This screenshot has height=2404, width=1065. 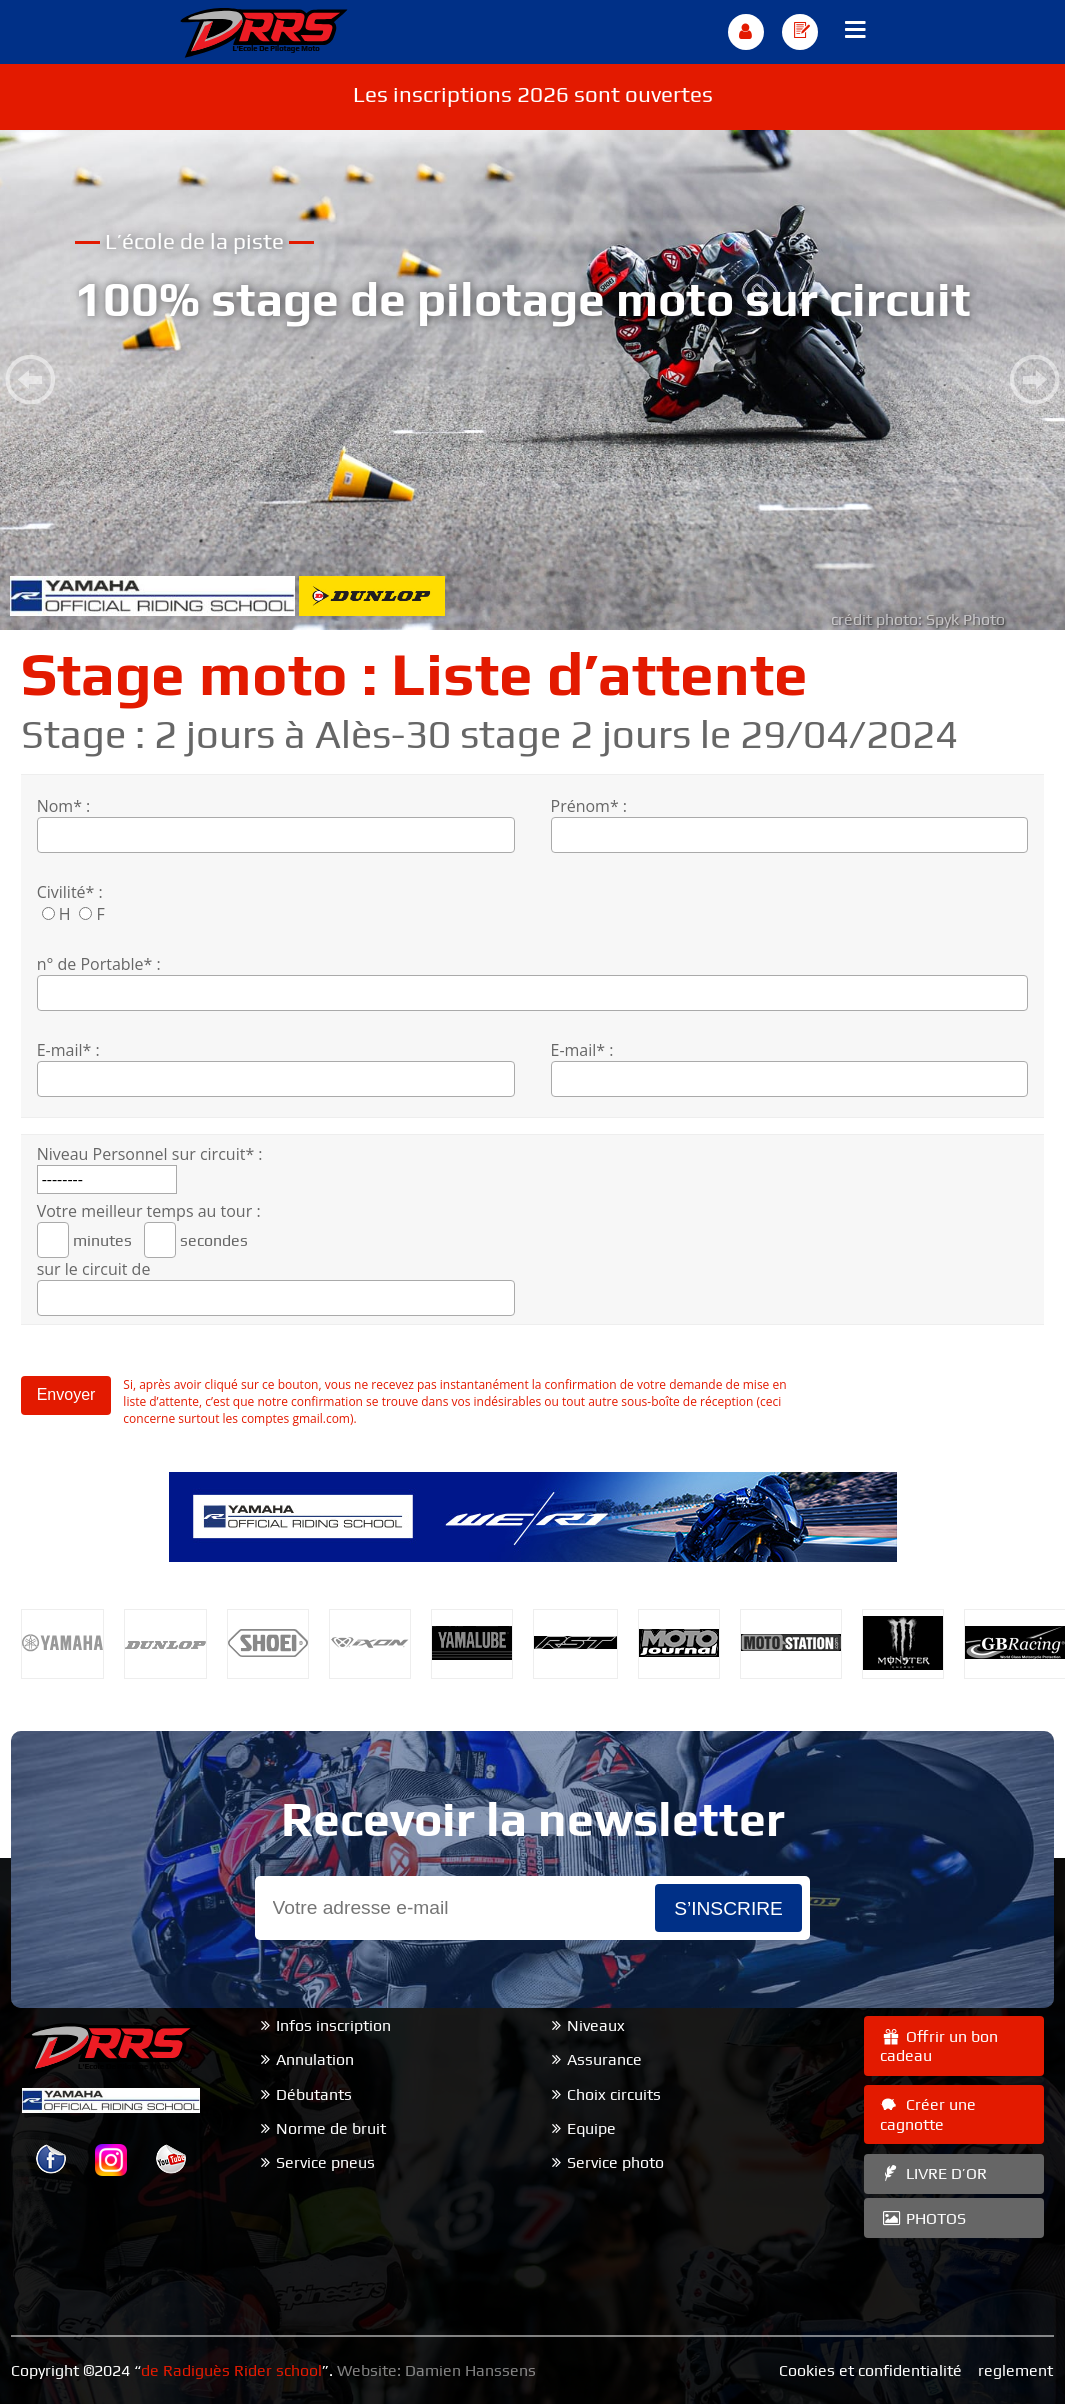 I want to click on LIVRE D’OR, so click(x=933, y=2173).